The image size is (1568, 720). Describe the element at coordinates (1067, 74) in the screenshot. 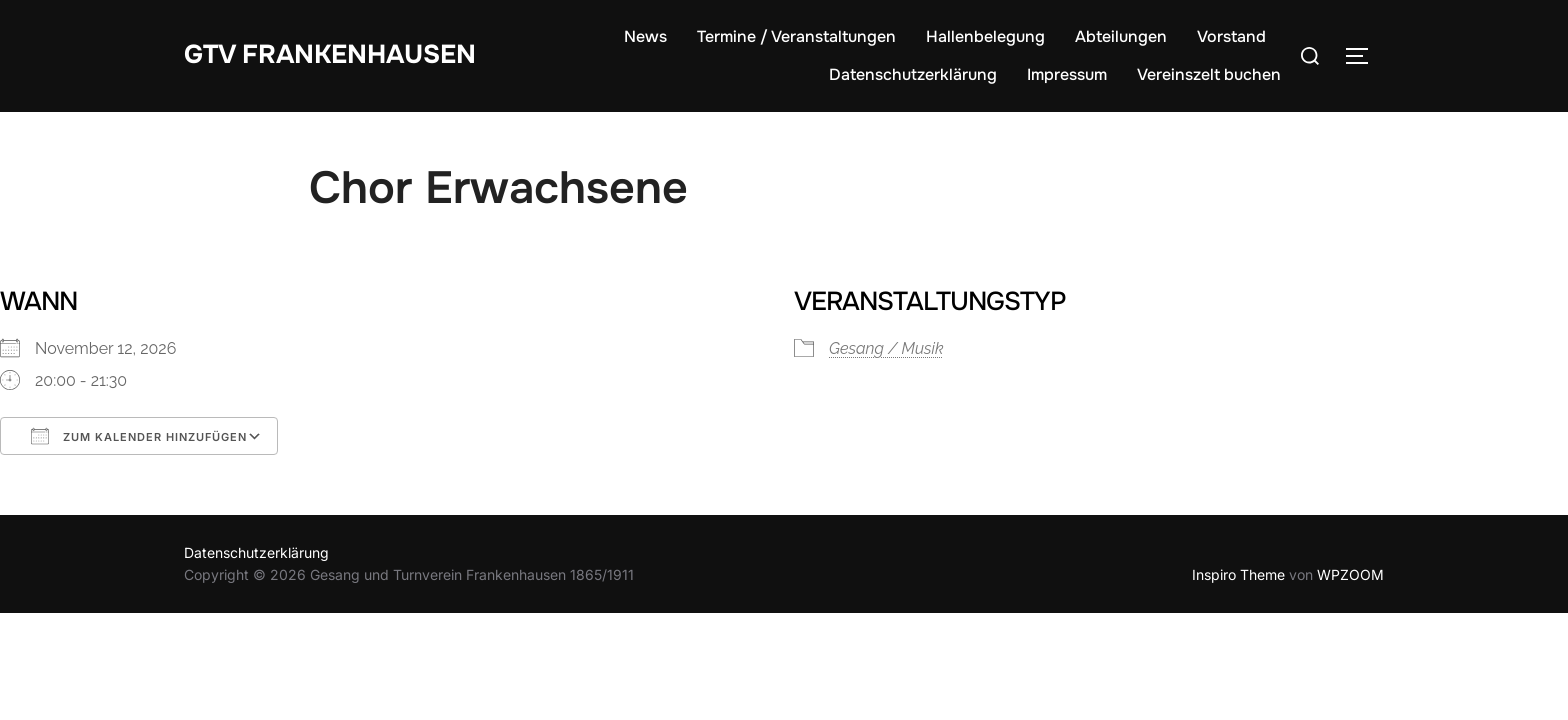

I see `Impressum` at that location.